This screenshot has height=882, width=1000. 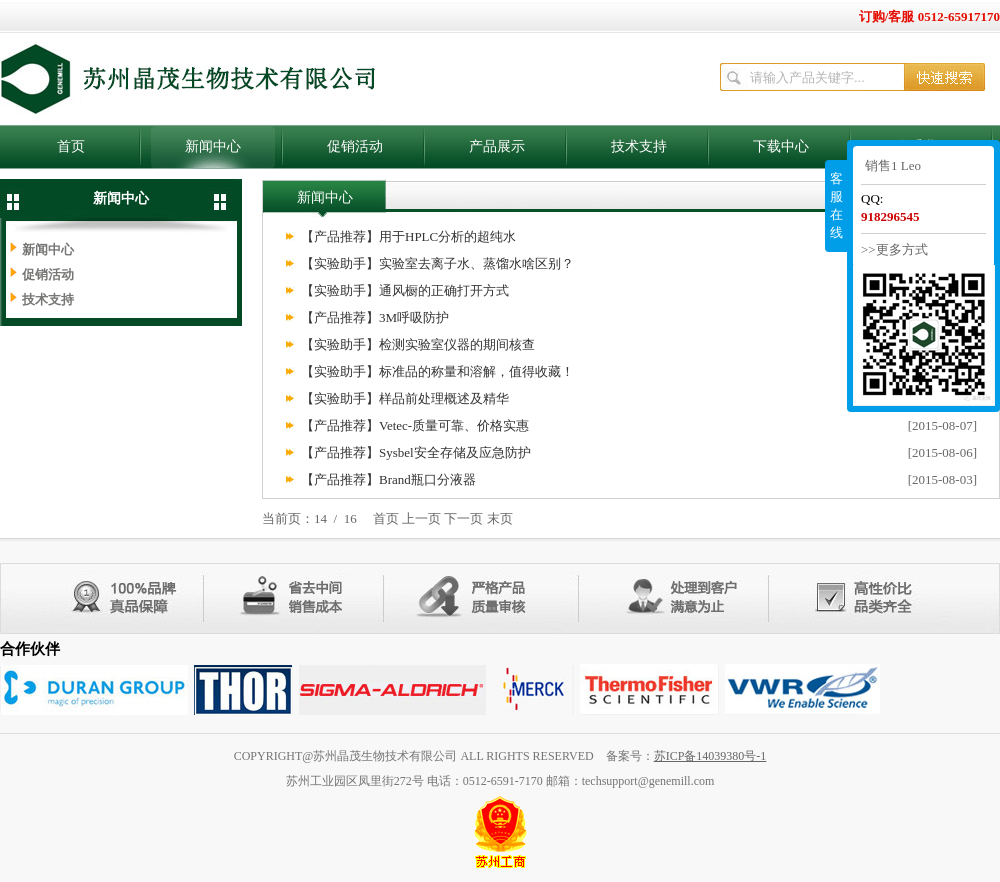 What do you see at coordinates (421, 518) in the screenshot?
I see `上一页` at bounding box center [421, 518].